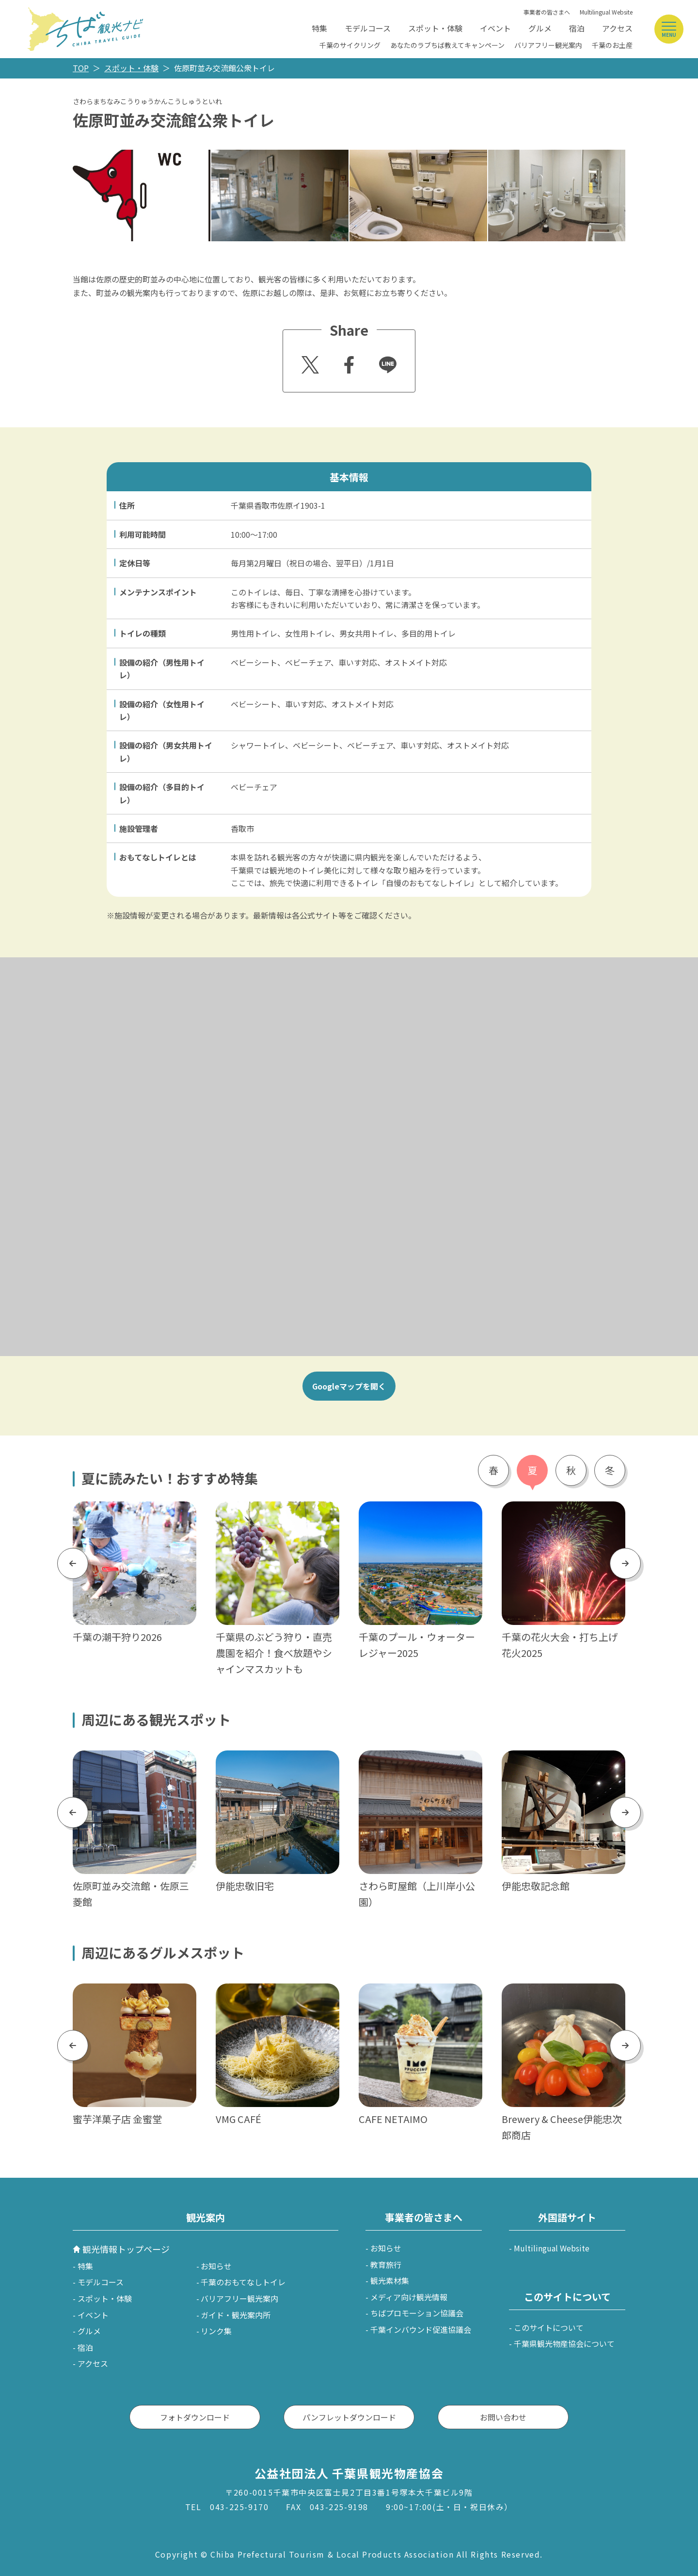 This screenshot has width=698, height=2576. Describe the element at coordinates (349, 1386) in the screenshot. I see `Googleマップを開く` at that location.